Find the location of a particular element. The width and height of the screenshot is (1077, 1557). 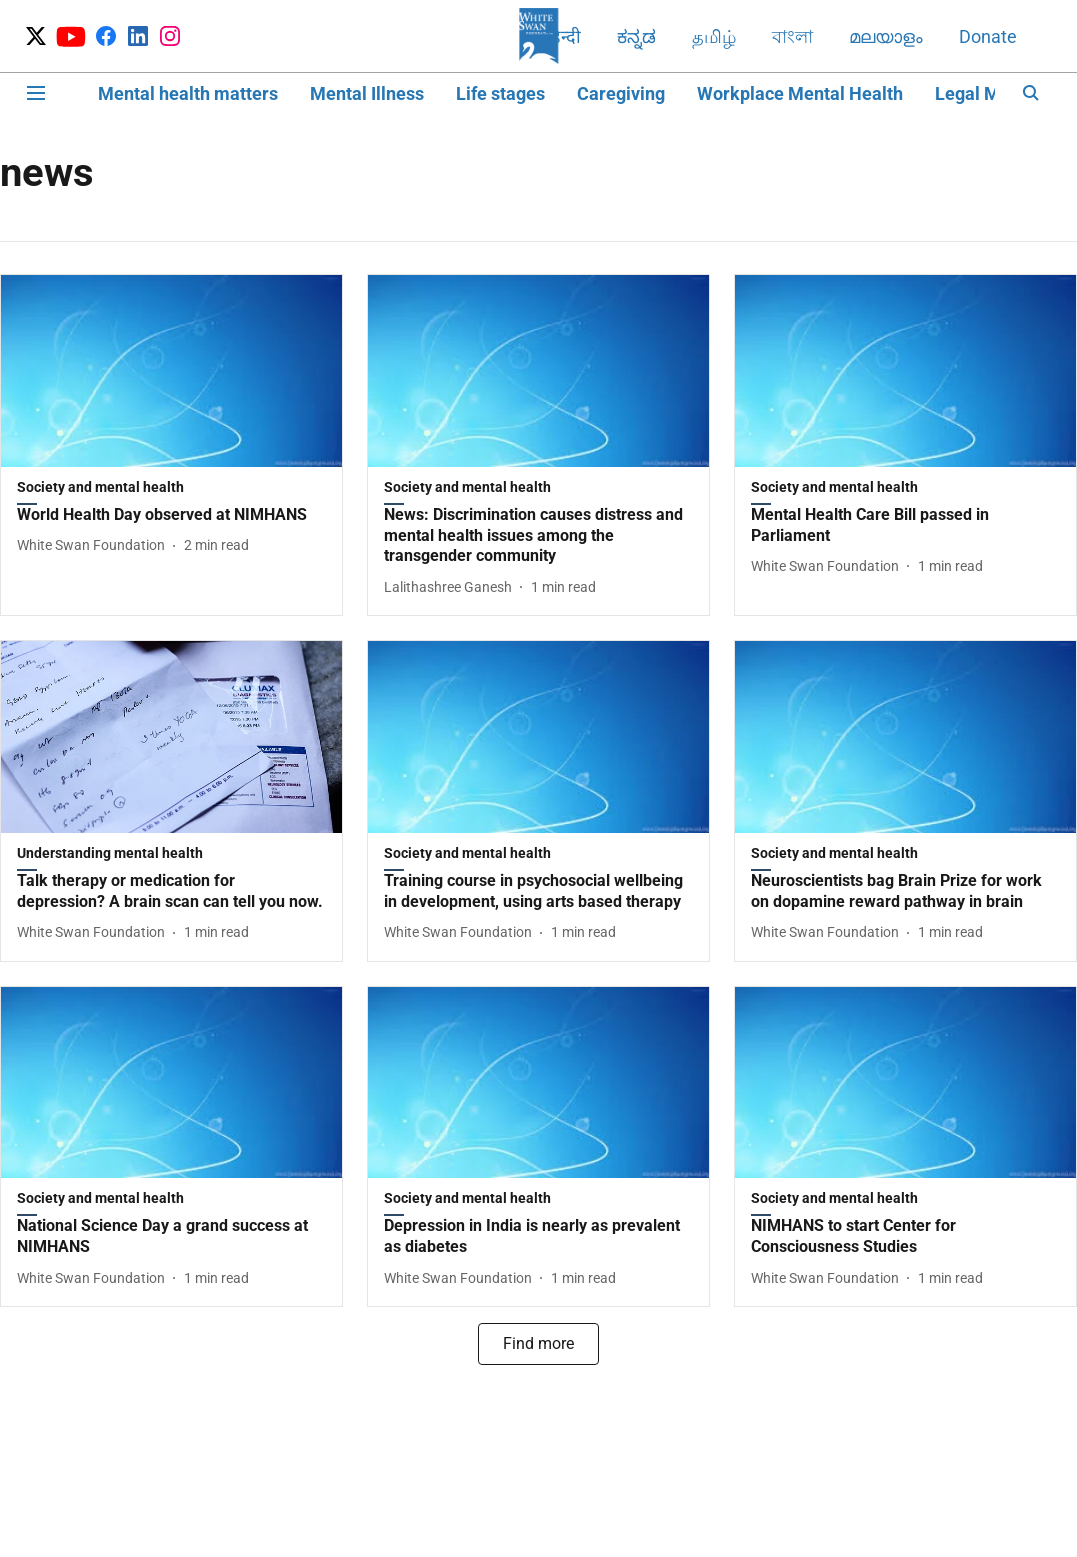

বাংলা is located at coordinates (792, 36).